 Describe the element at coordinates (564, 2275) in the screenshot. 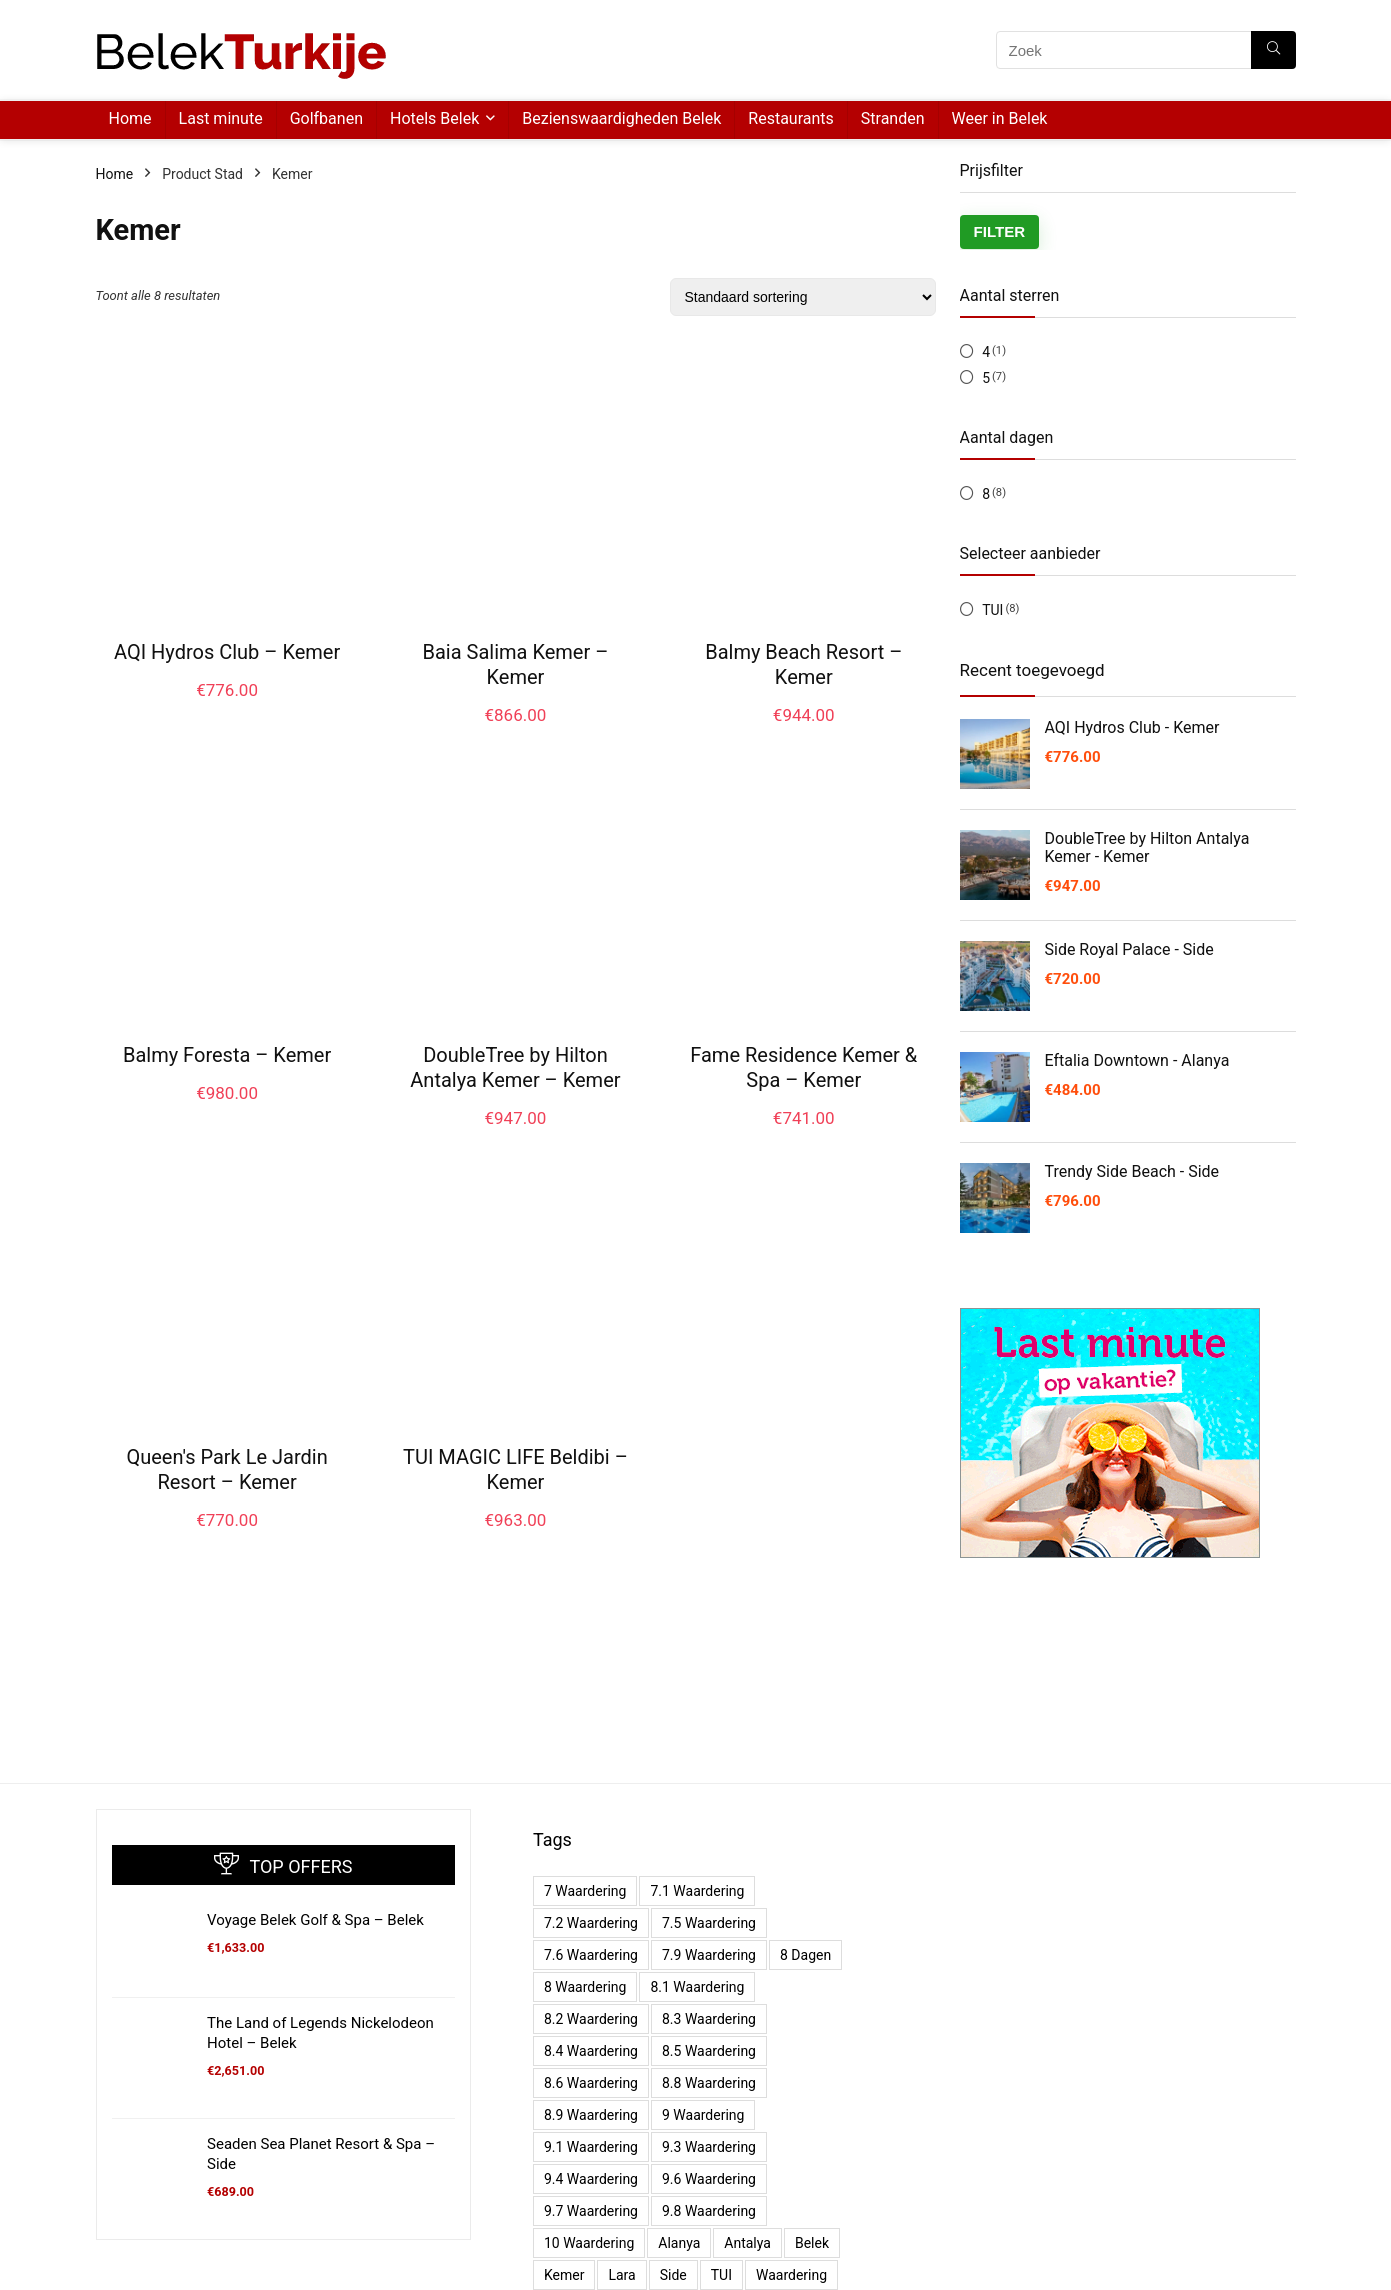

I see `Kemer [Kemer (8 producten)]` at that location.